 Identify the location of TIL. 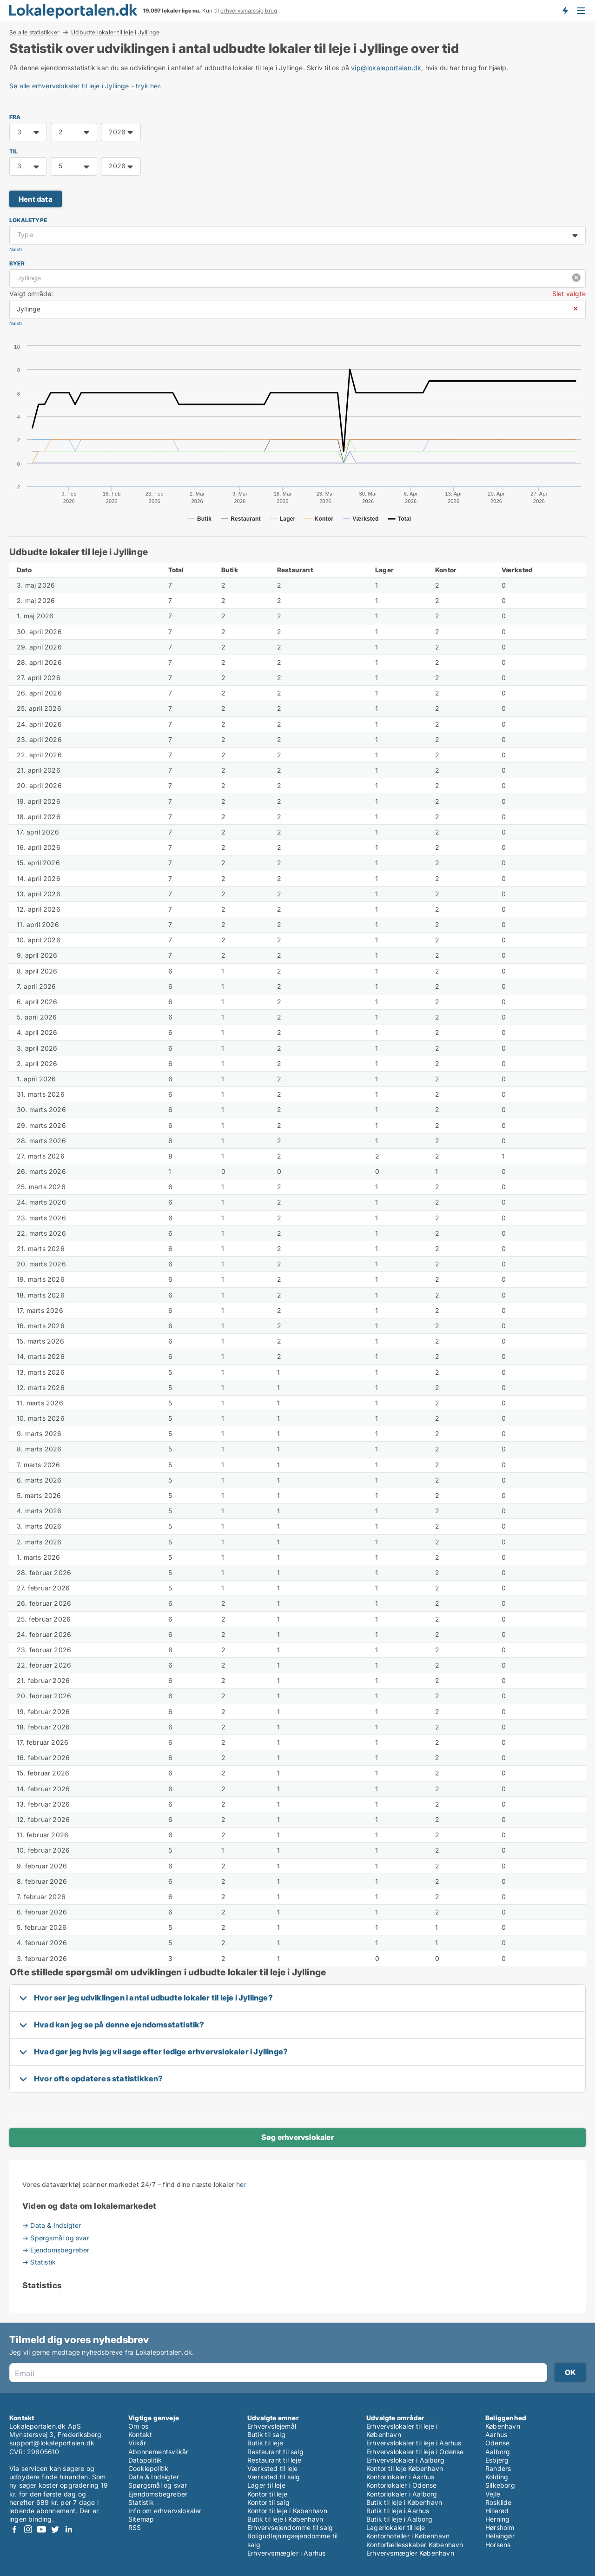
(13, 151).